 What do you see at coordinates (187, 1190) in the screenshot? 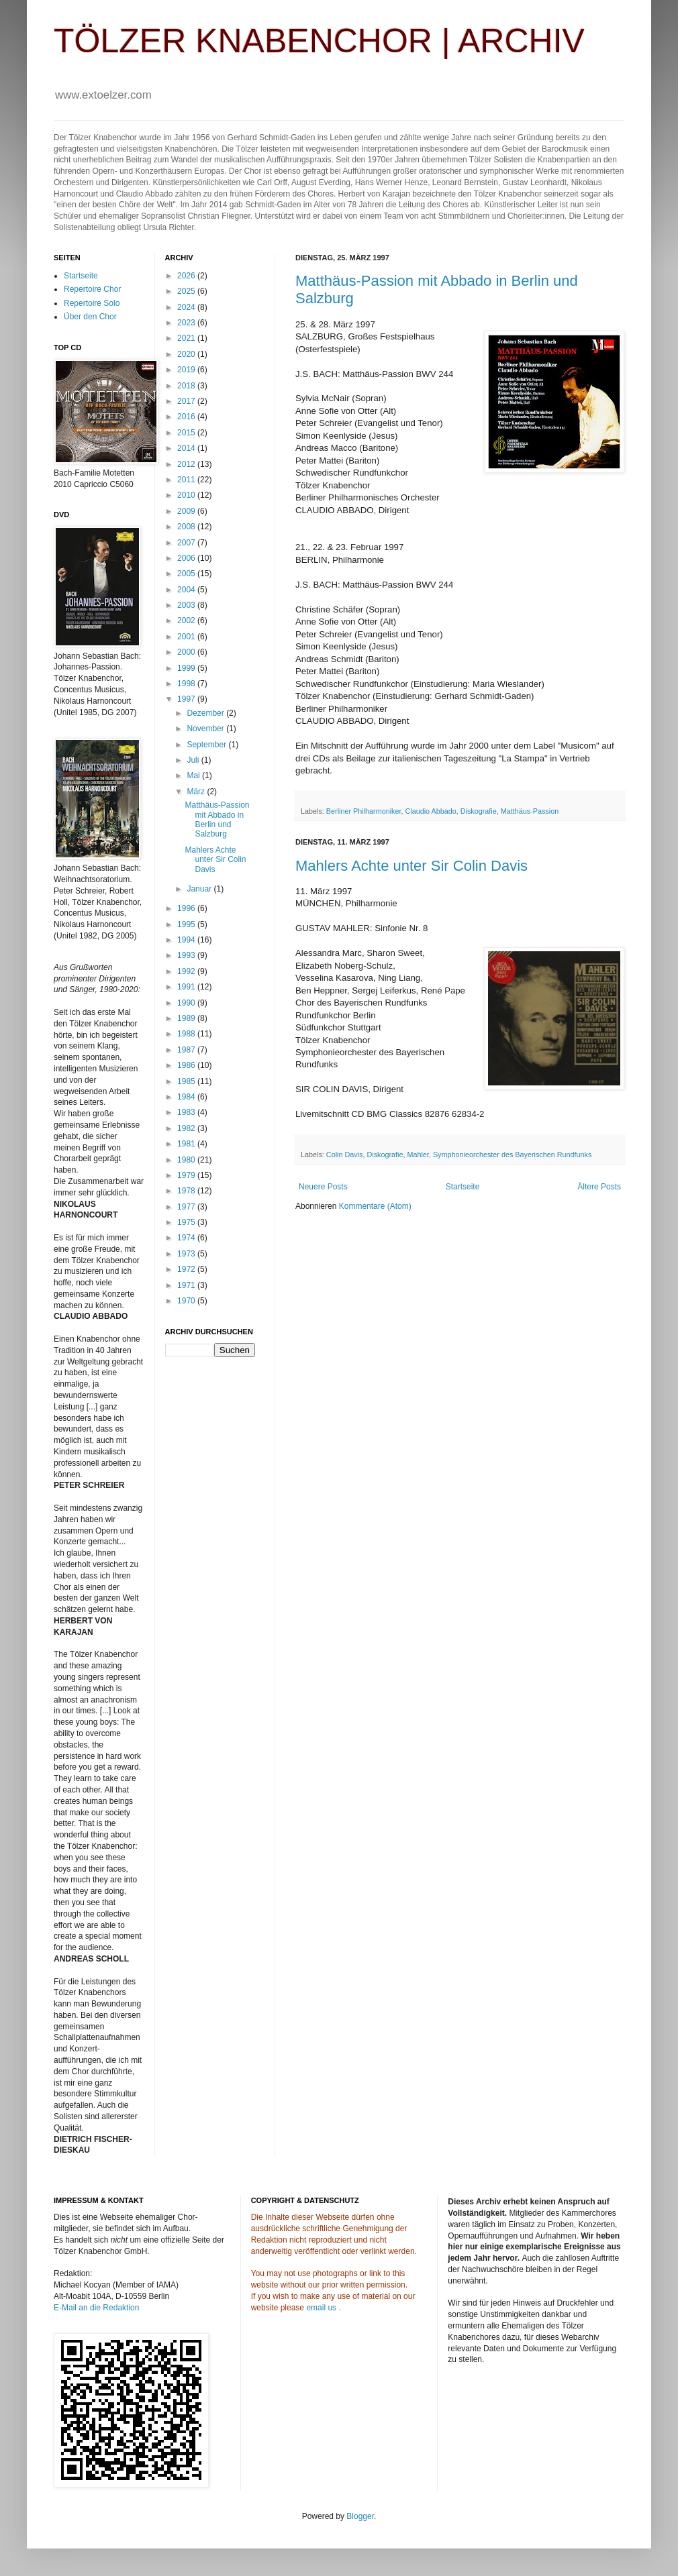
I see `1978` at bounding box center [187, 1190].